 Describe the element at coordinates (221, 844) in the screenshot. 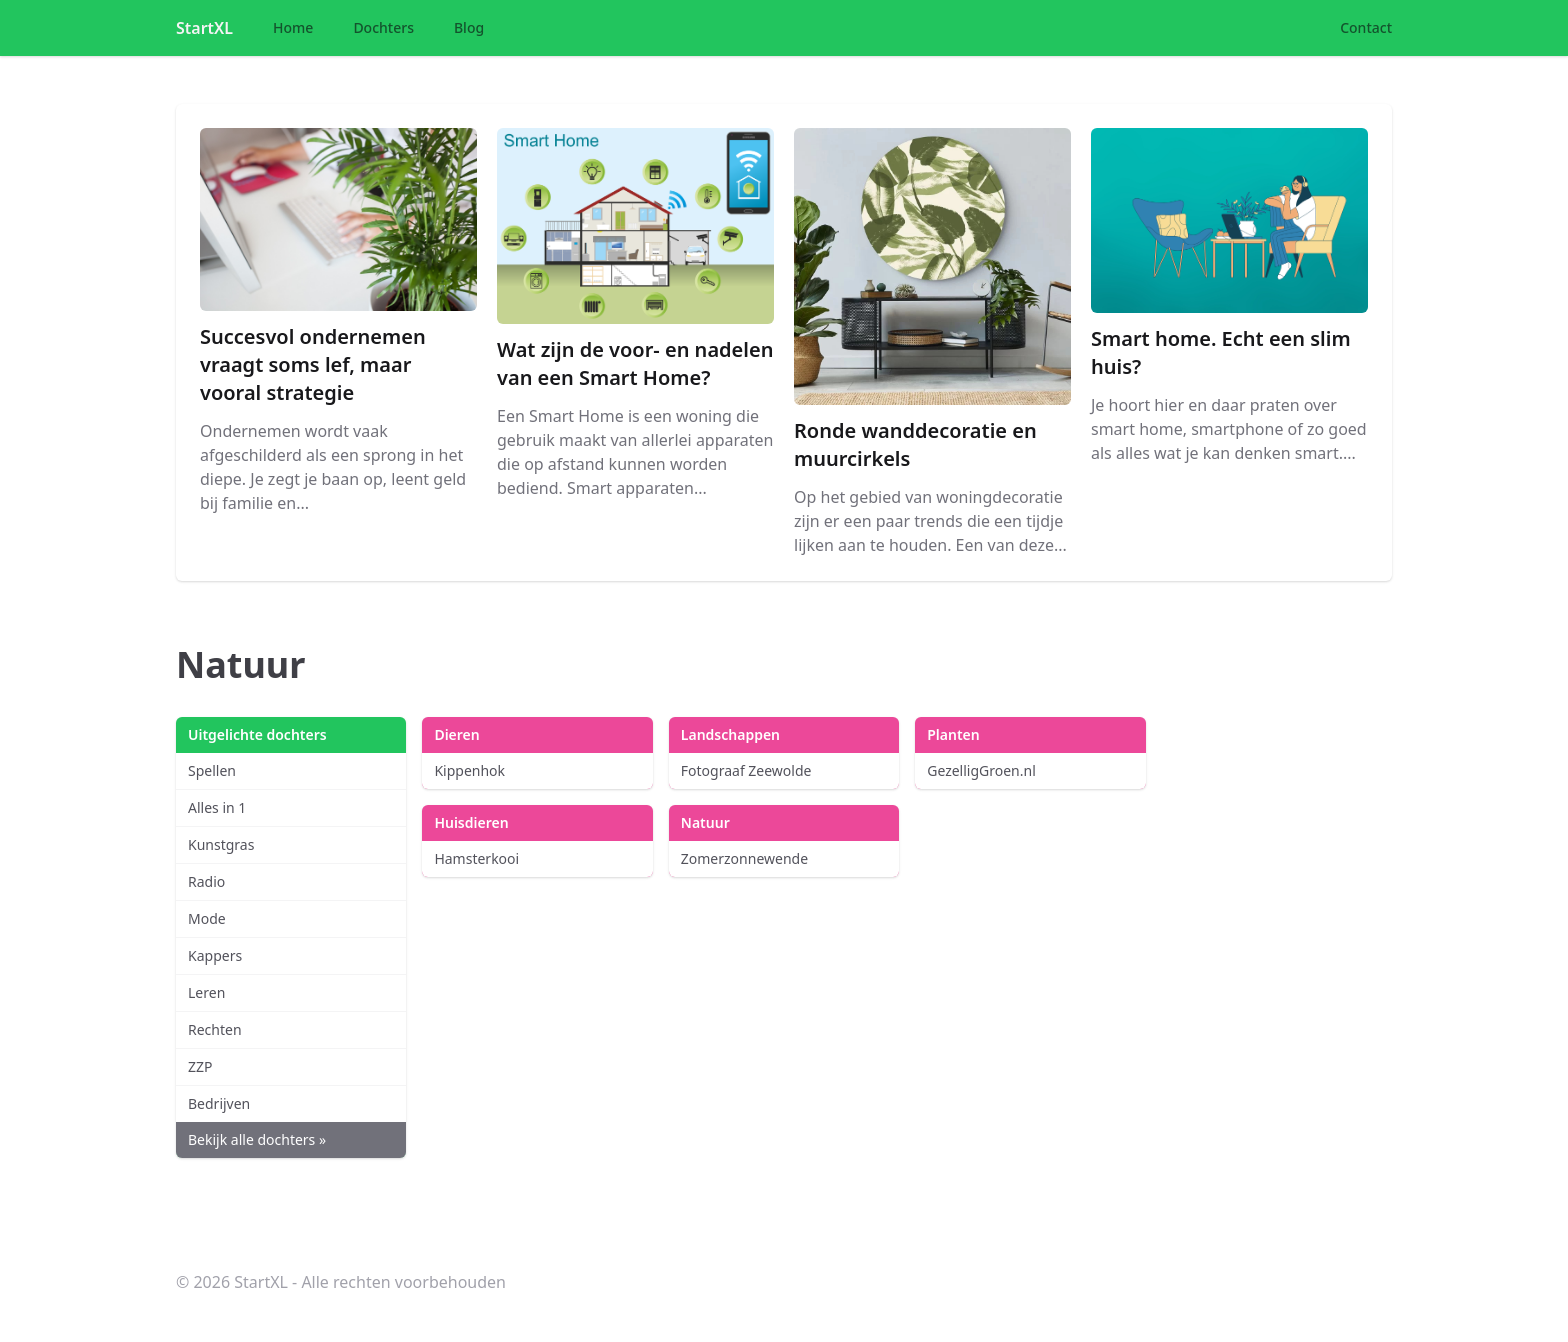

I see `Kunstgras` at that location.